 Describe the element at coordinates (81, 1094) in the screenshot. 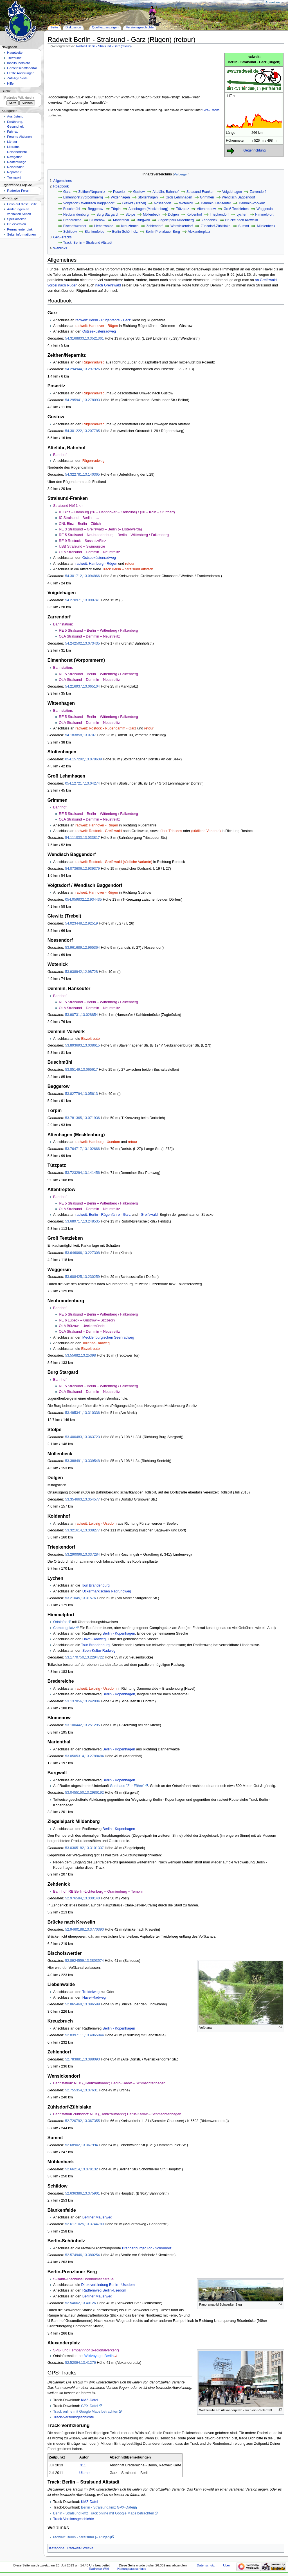

I see `53.827794,13.05613` at that location.